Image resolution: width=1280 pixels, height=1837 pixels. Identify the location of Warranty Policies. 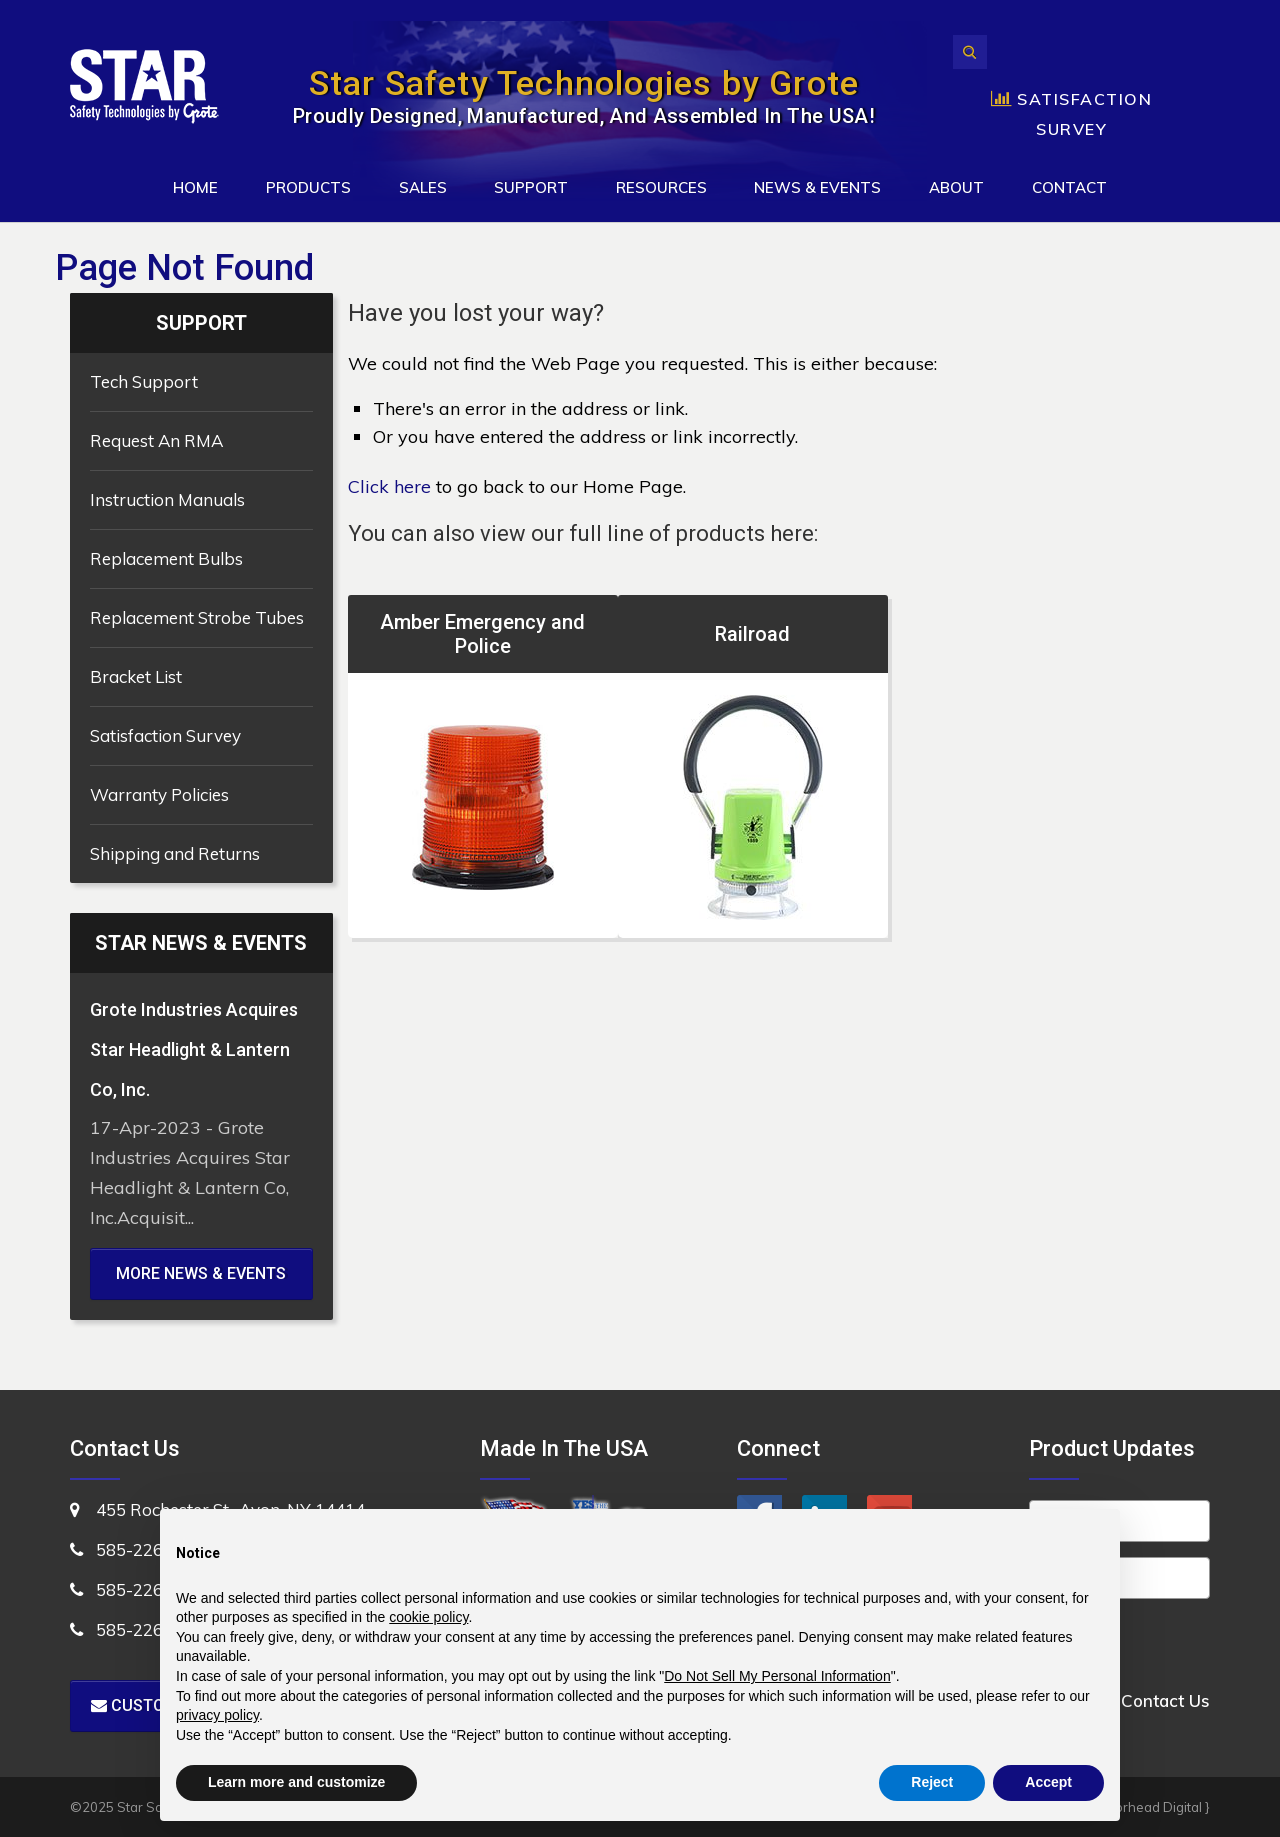
(159, 794).